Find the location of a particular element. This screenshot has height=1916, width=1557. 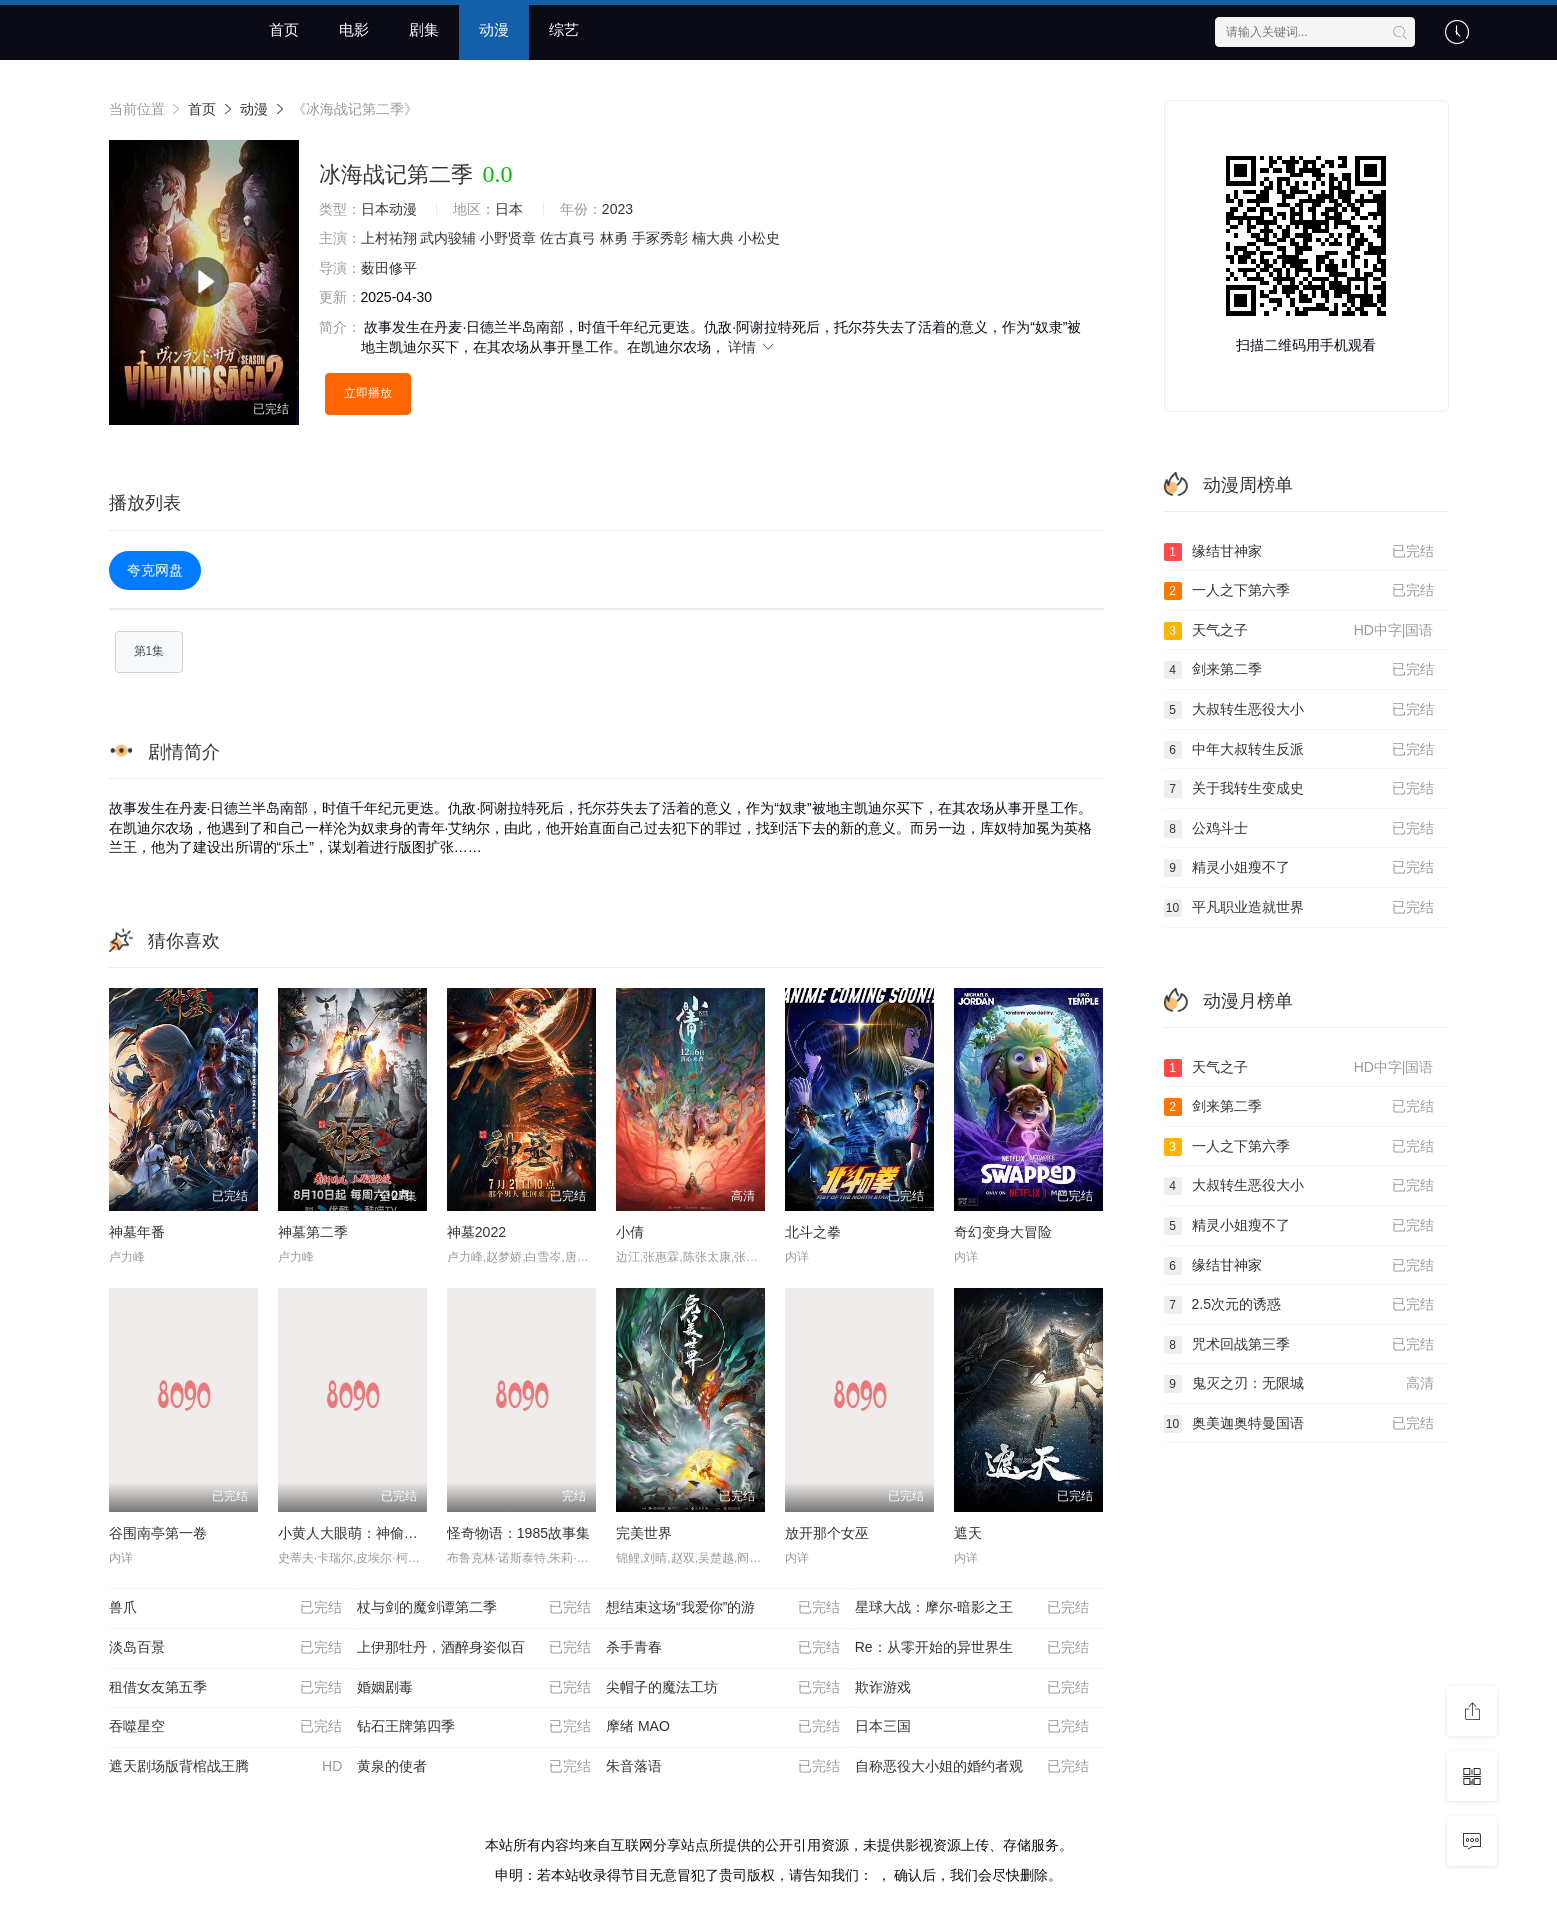

咒术回战第三季 is located at coordinates (1299, 1345).